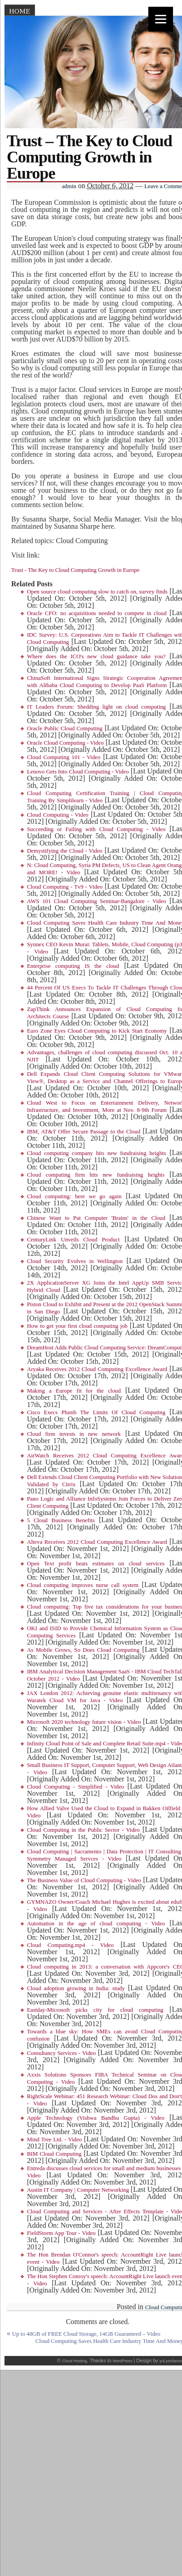  What do you see at coordinates (58, 815) in the screenshot?
I see `Cloud Computing - Video` at bounding box center [58, 815].